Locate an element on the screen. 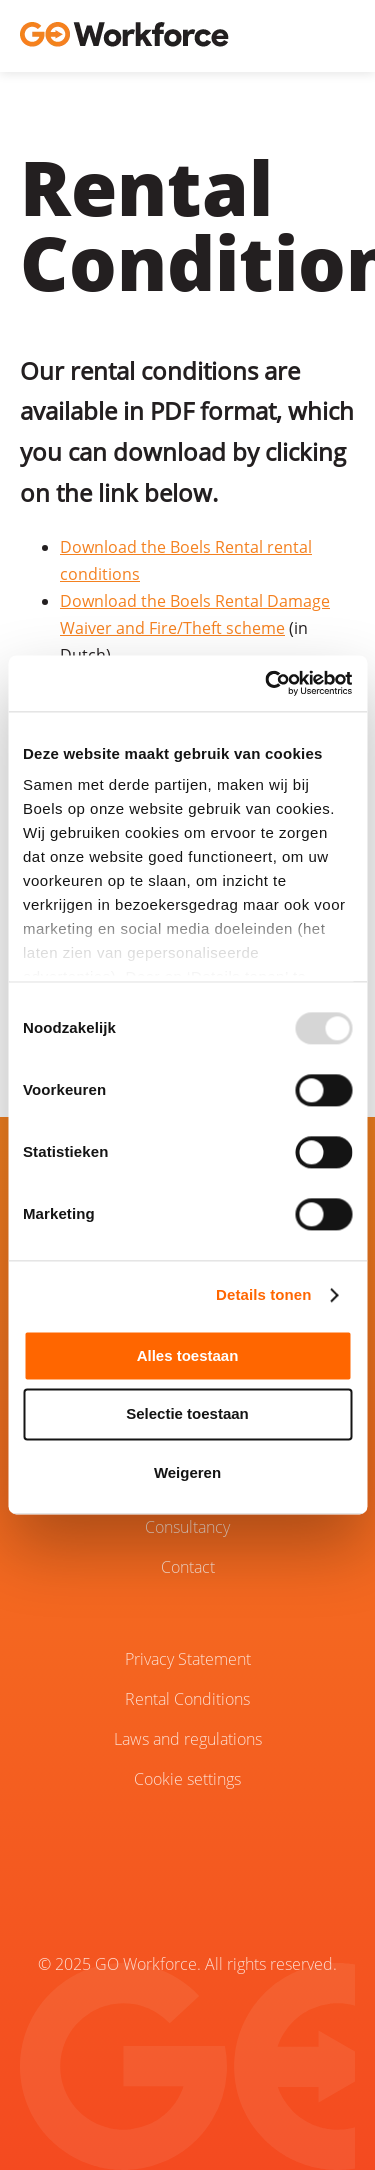 Image resolution: width=375 pixels, height=2170 pixels. Cookie settings is located at coordinates (187, 1779).